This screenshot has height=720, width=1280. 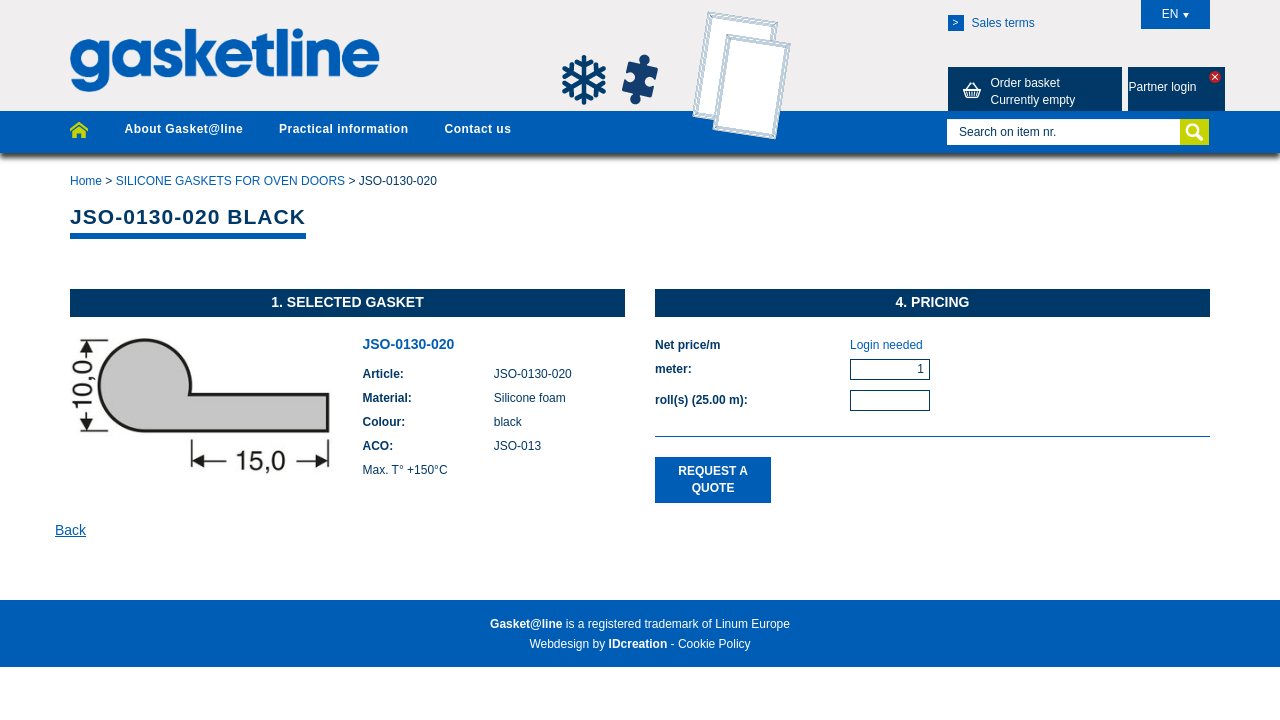 What do you see at coordinates (230, 181) in the screenshot?
I see `SILICONE GASKETS FOR OVEN DOORS` at bounding box center [230, 181].